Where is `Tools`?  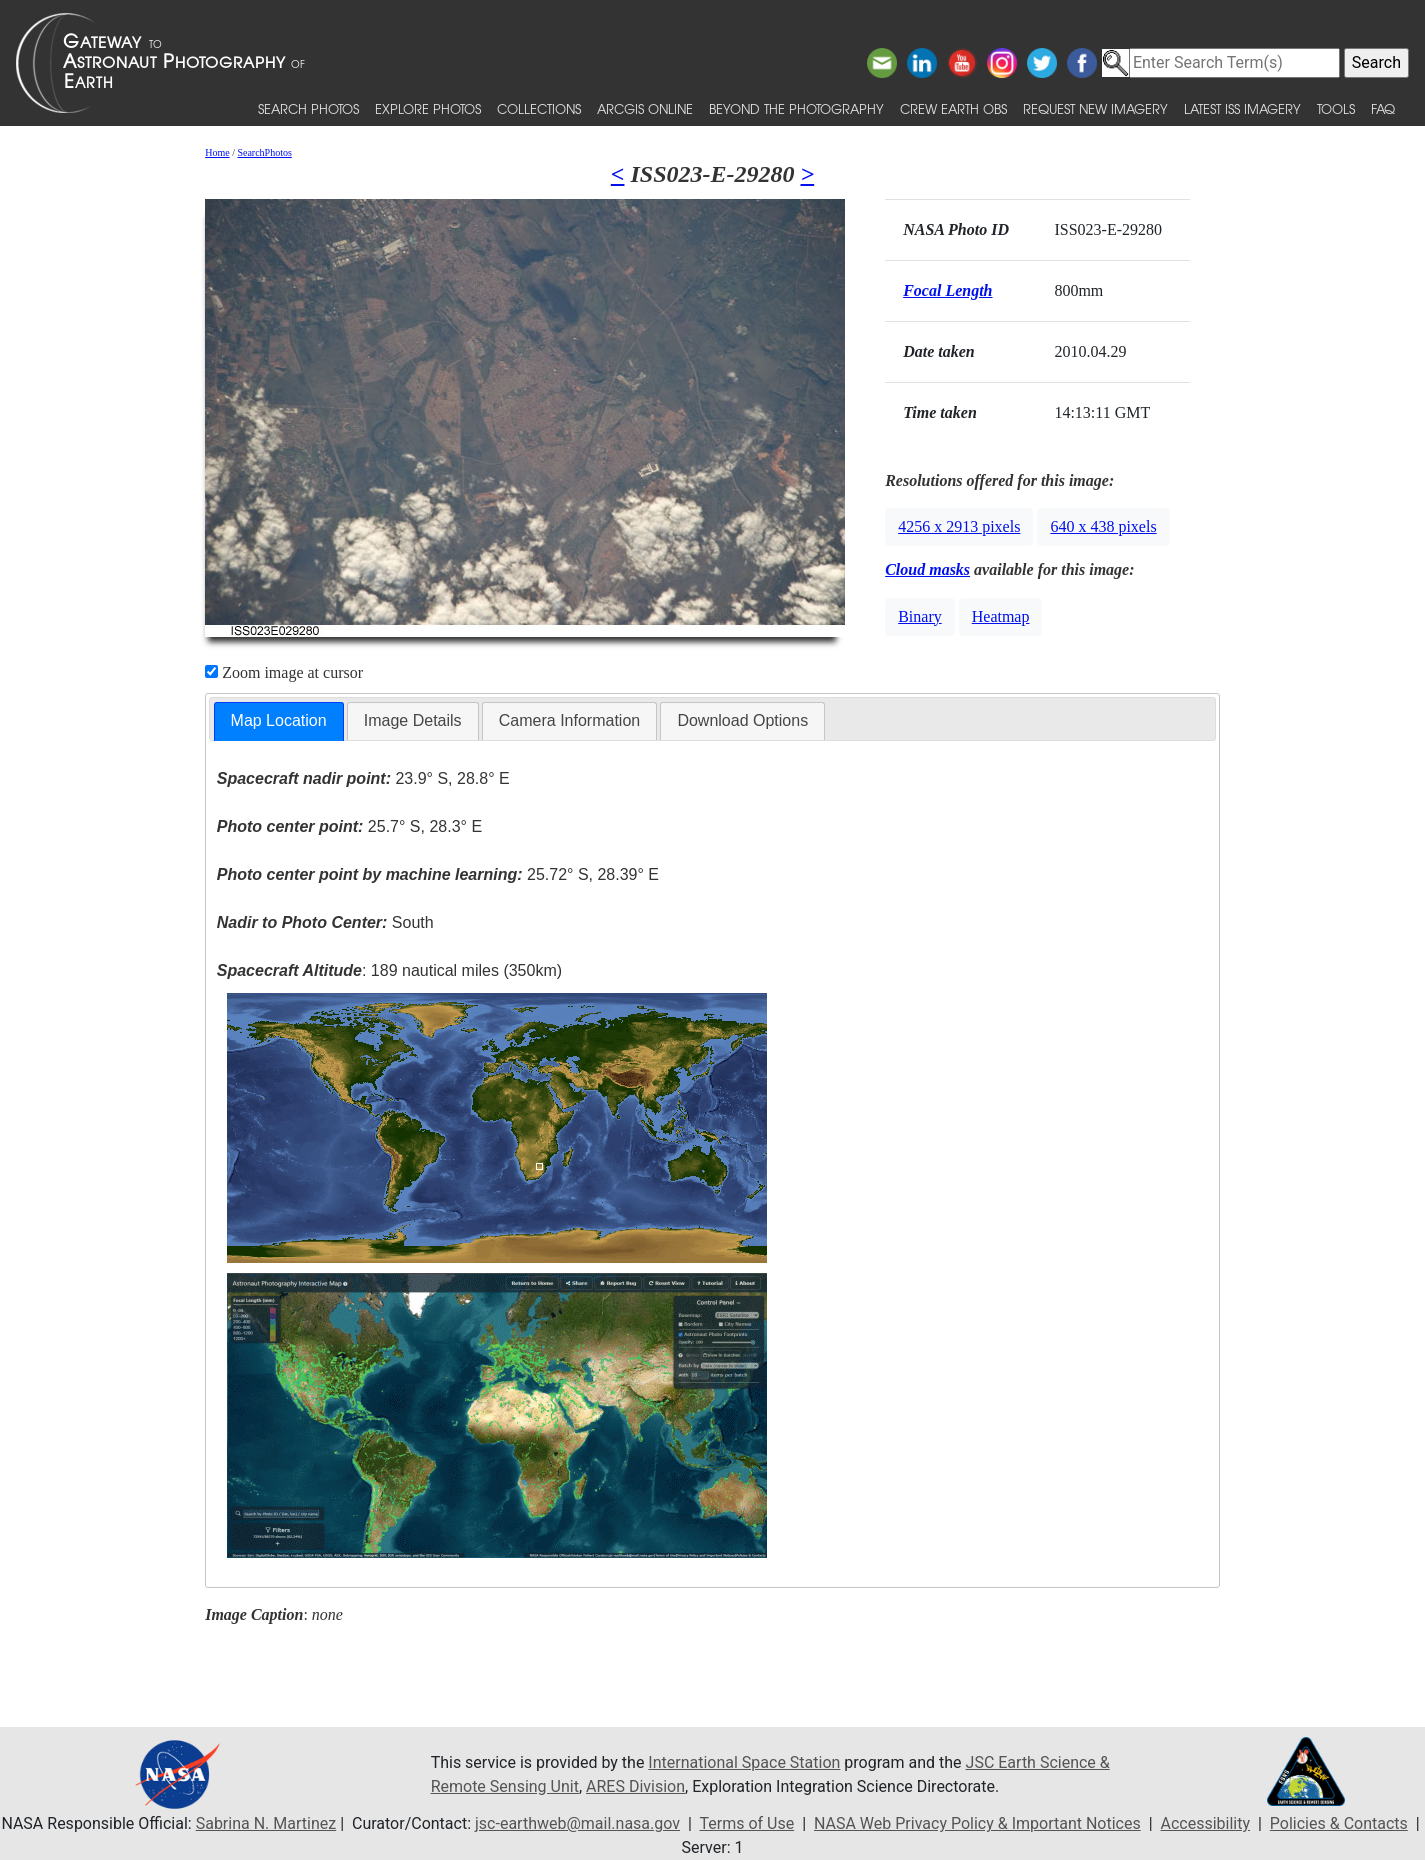
Tools is located at coordinates (1336, 108).